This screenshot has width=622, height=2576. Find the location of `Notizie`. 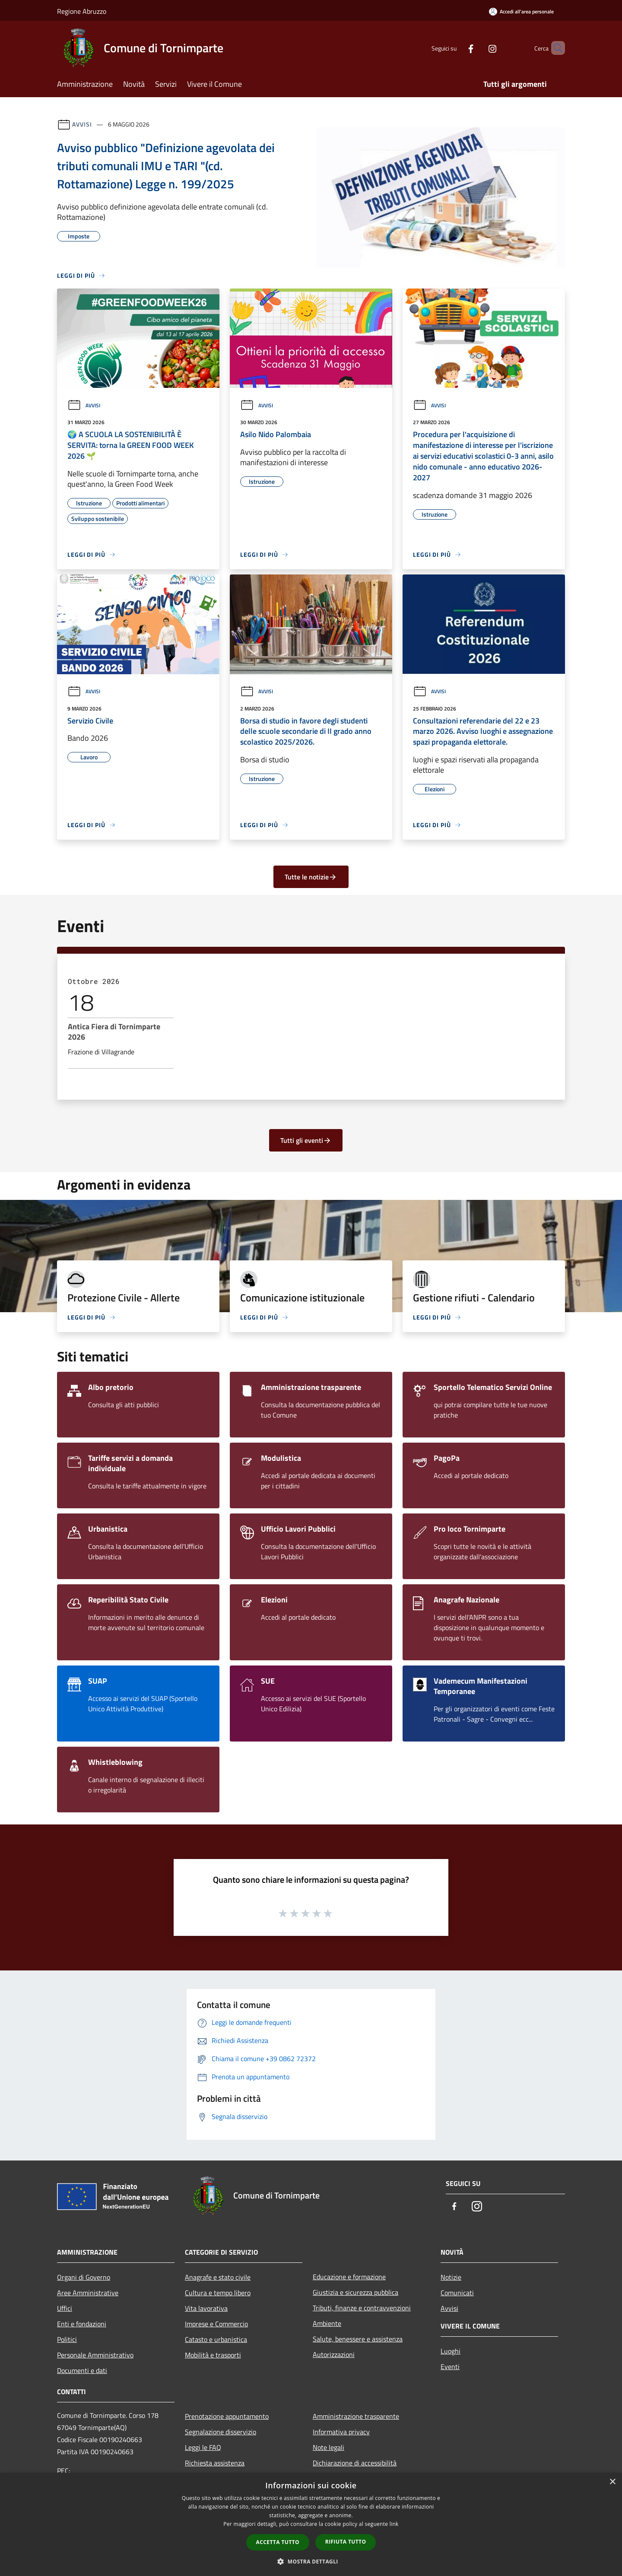

Notizie is located at coordinates (451, 2277).